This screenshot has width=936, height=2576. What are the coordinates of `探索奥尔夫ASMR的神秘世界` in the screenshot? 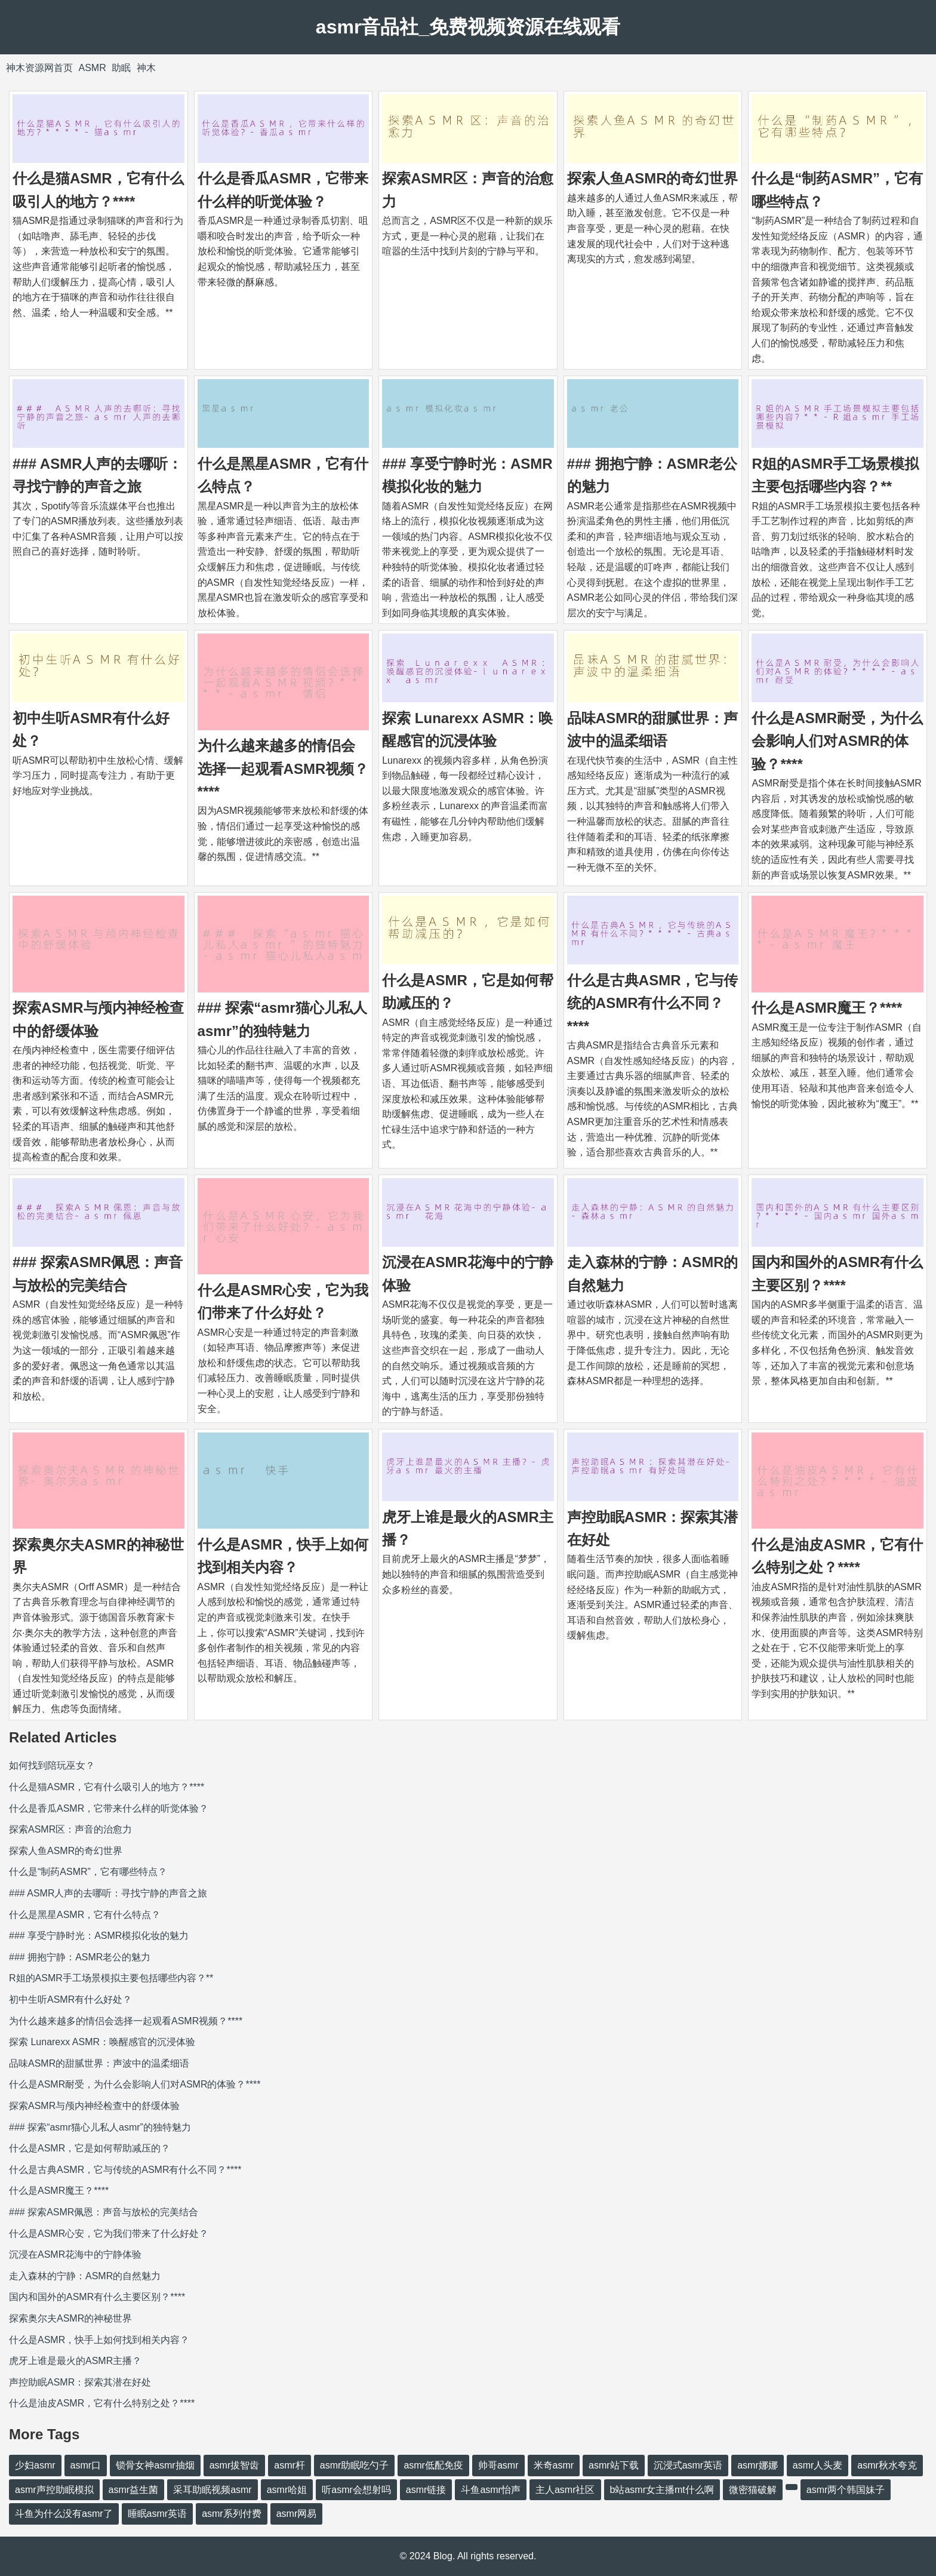 It's located at (70, 2318).